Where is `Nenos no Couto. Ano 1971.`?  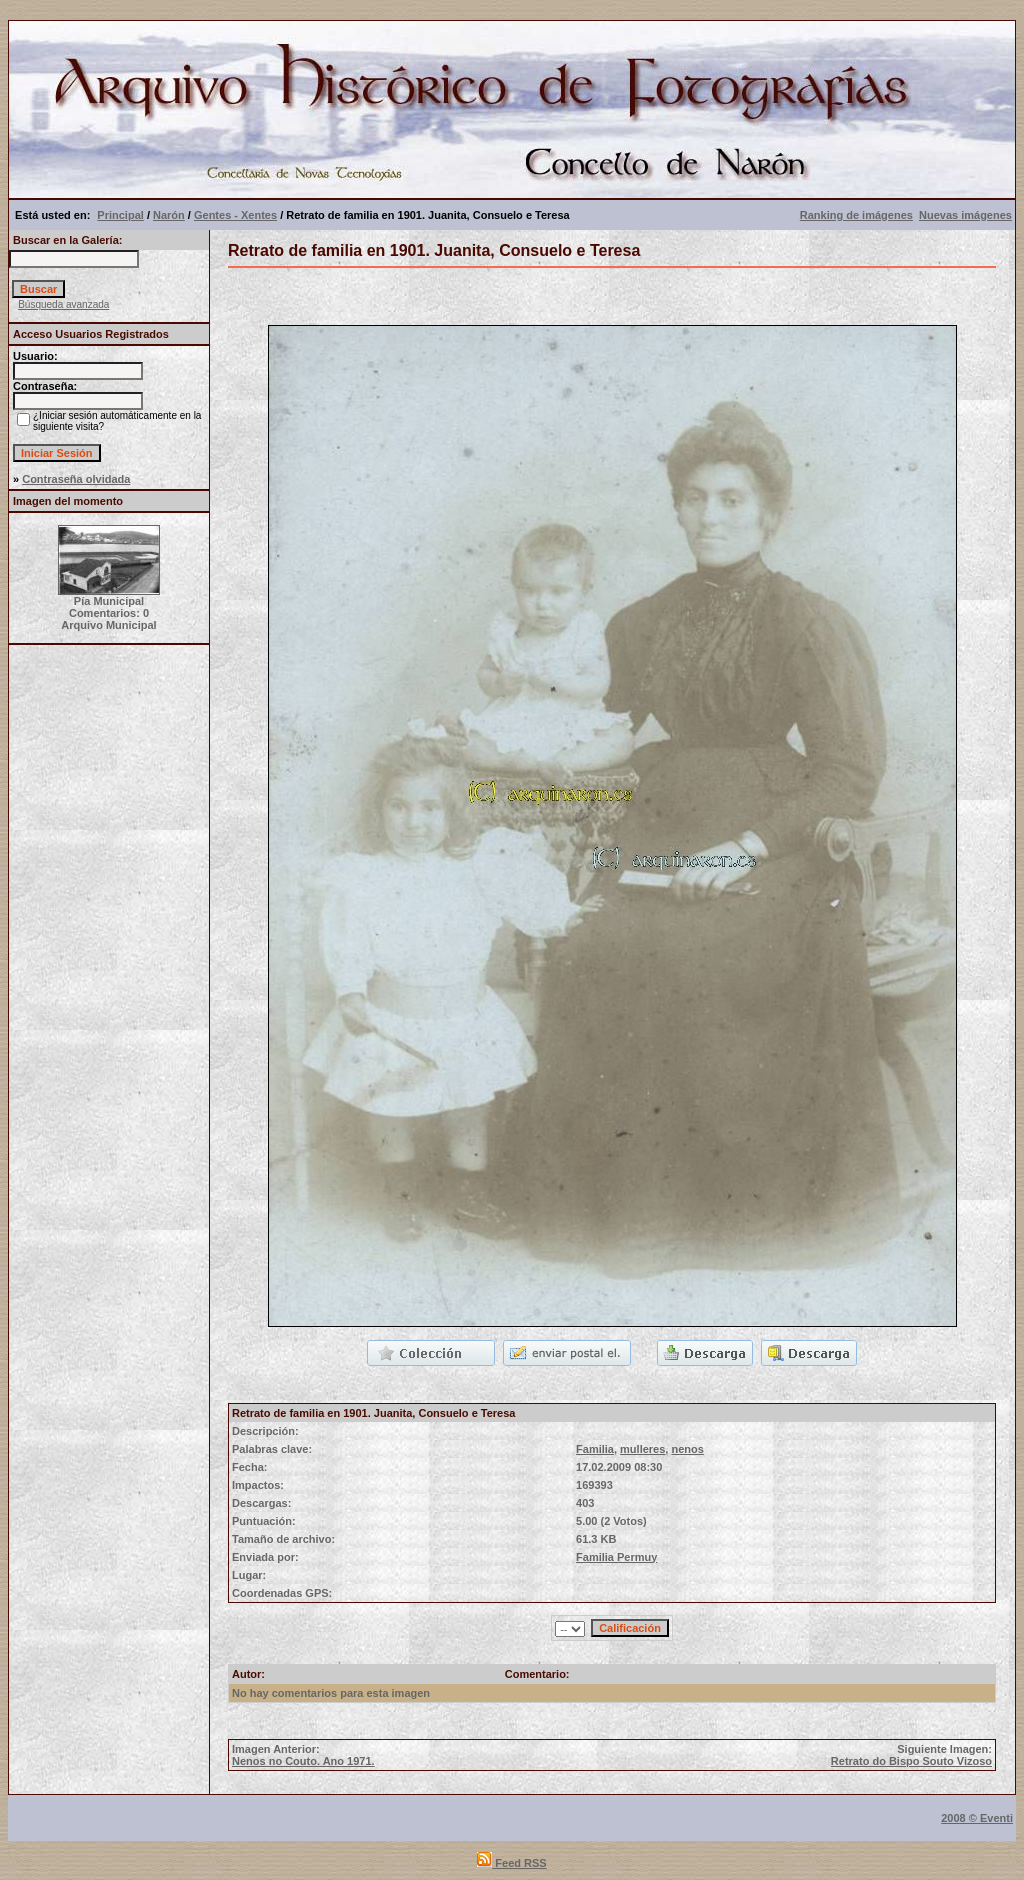
Nenos no Couto. Ano 1971. is located at coordinates (303, 1761).